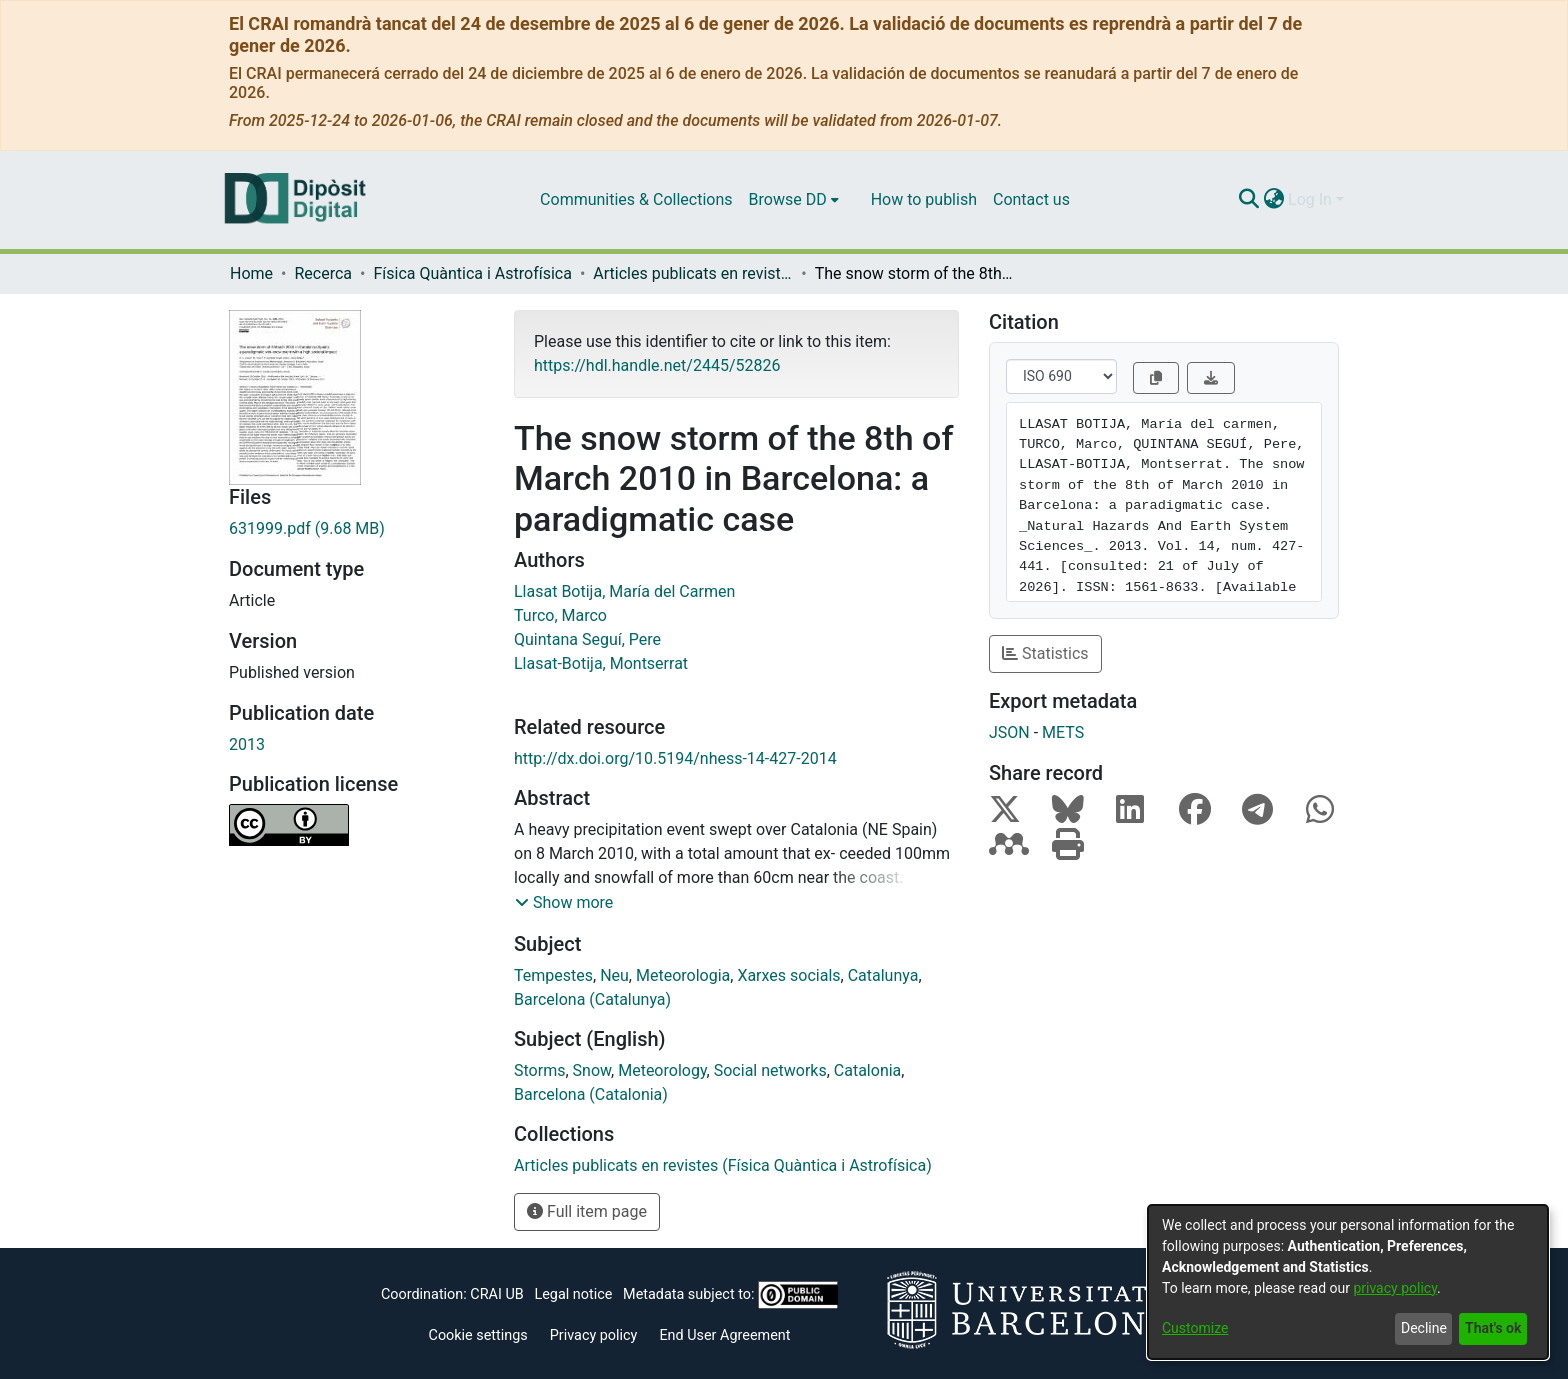 The height and width of the screenshot is (1379, 1568). Describe the element at coordinates (614, 975) in the screenshot. I see `Neu` at that location.